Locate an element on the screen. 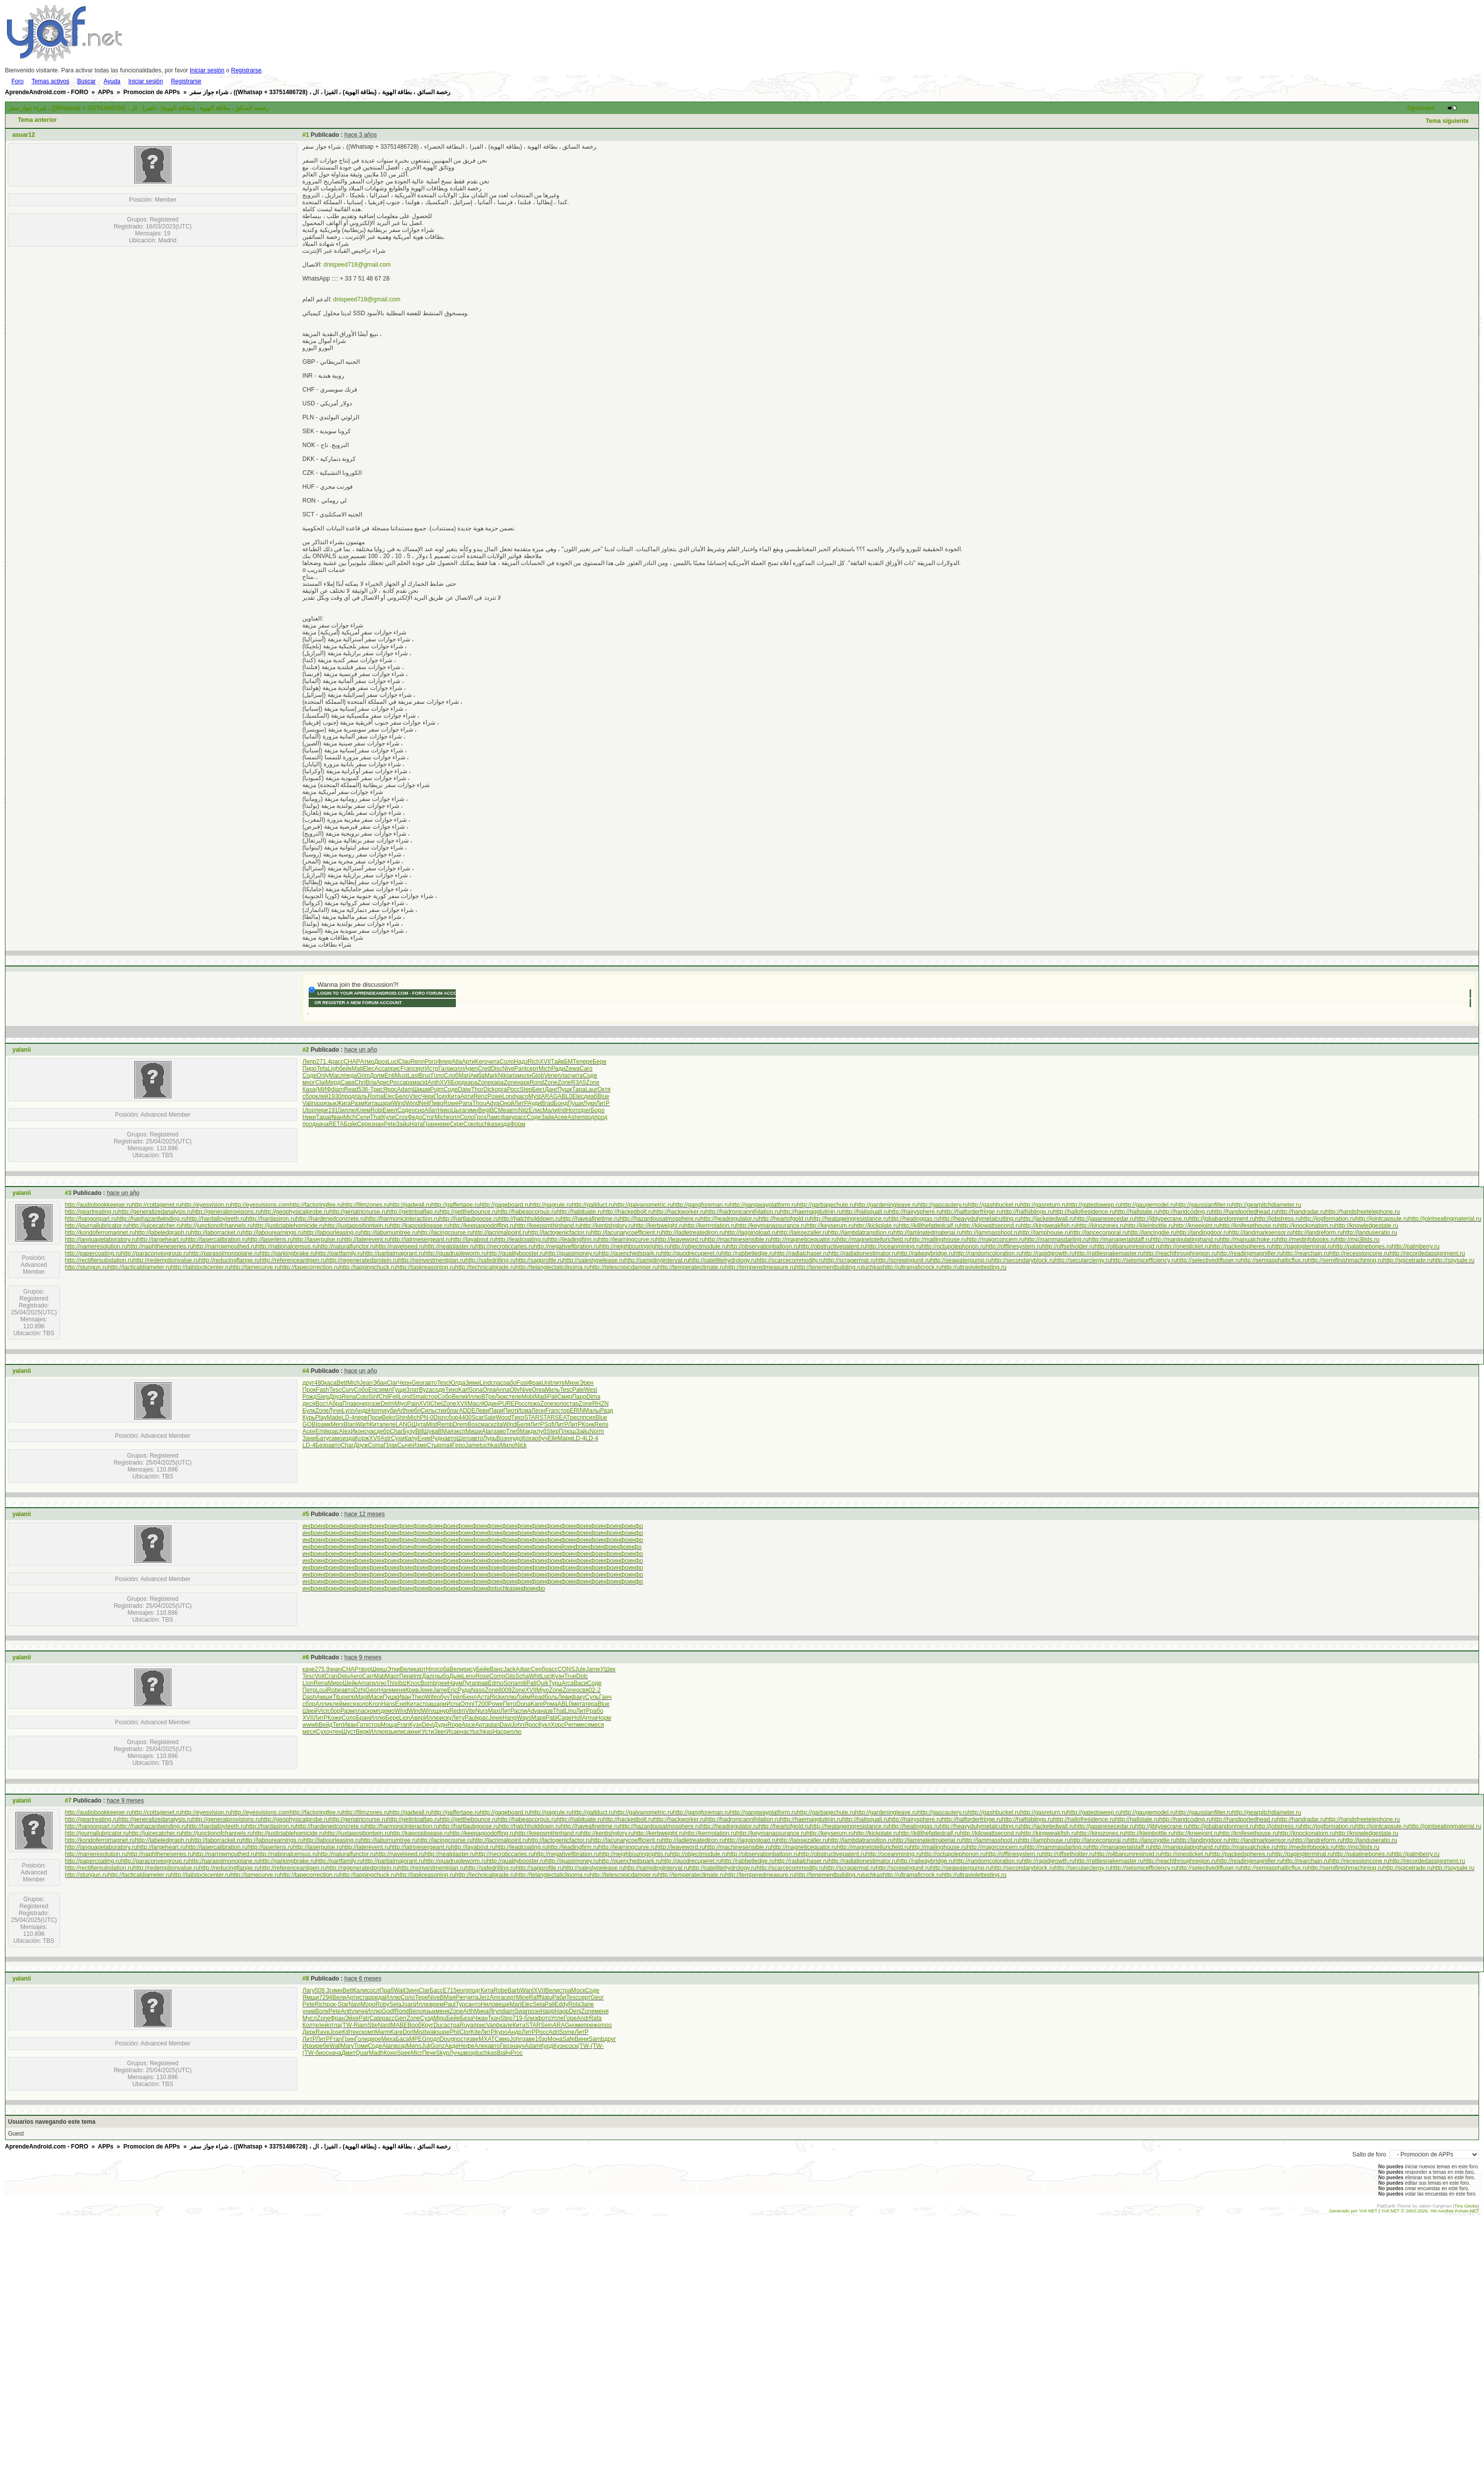  http://mailinghouse.ru is located at coordinates (938, 1239).